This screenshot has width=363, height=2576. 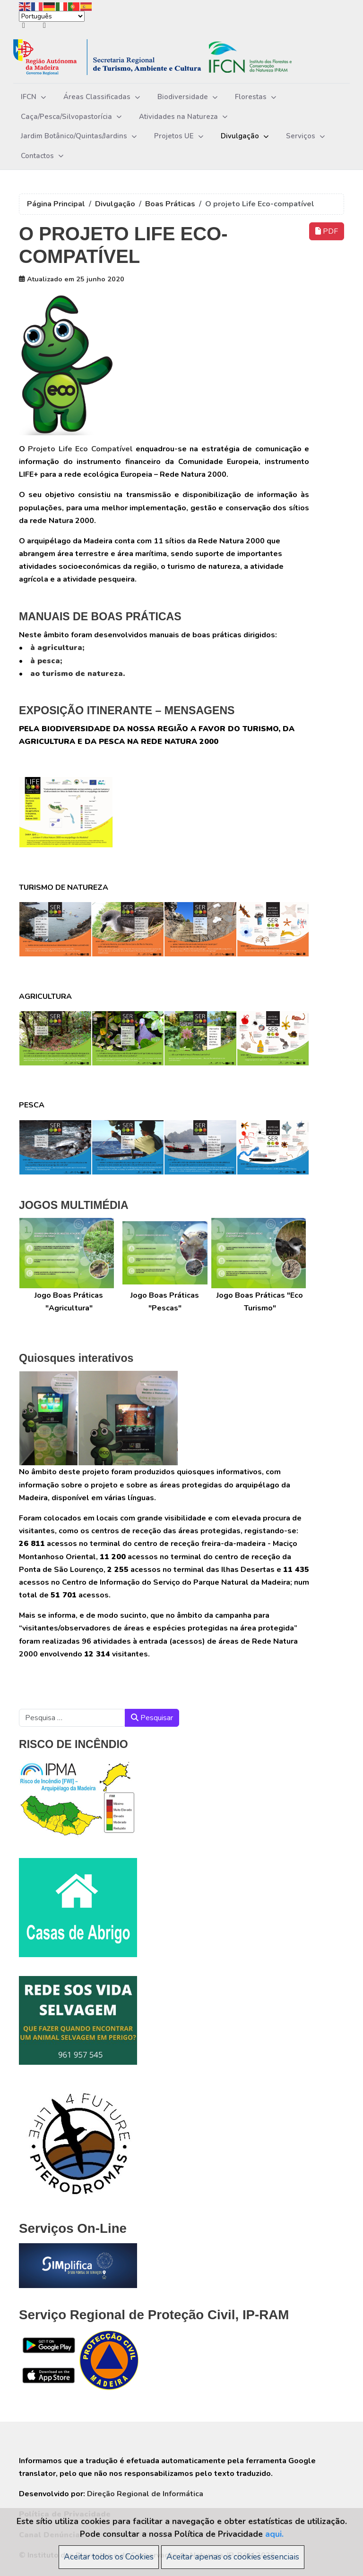 I want to click on Direção Regional de Informática, so click(x=145, y=2494).